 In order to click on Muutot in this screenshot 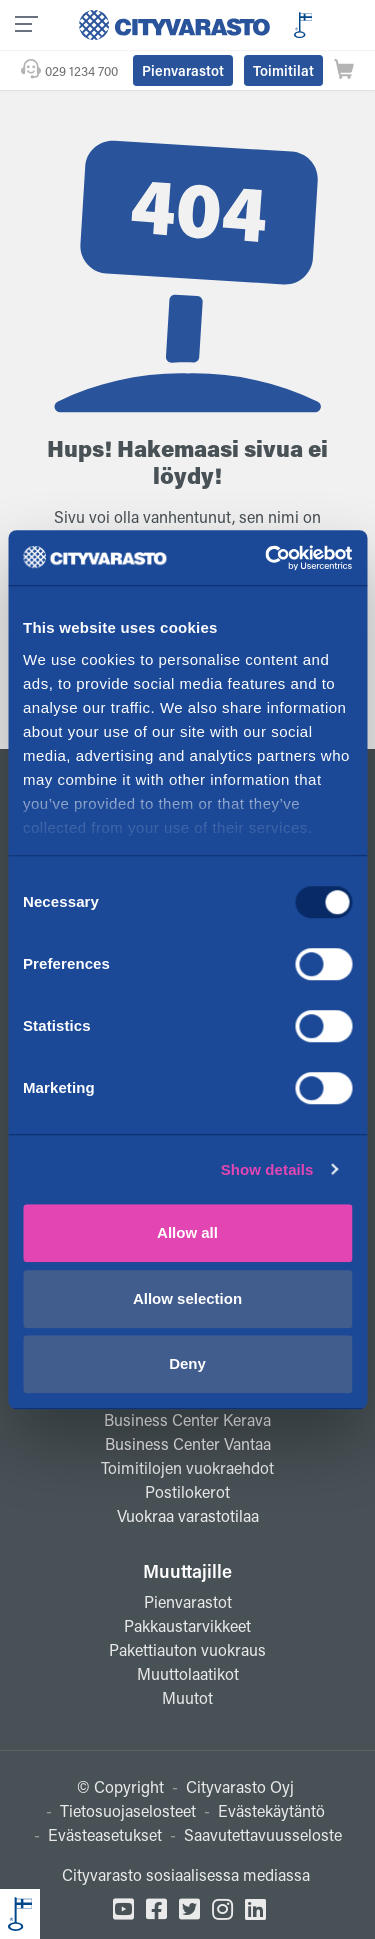, I will do `click(187, 1697)`.